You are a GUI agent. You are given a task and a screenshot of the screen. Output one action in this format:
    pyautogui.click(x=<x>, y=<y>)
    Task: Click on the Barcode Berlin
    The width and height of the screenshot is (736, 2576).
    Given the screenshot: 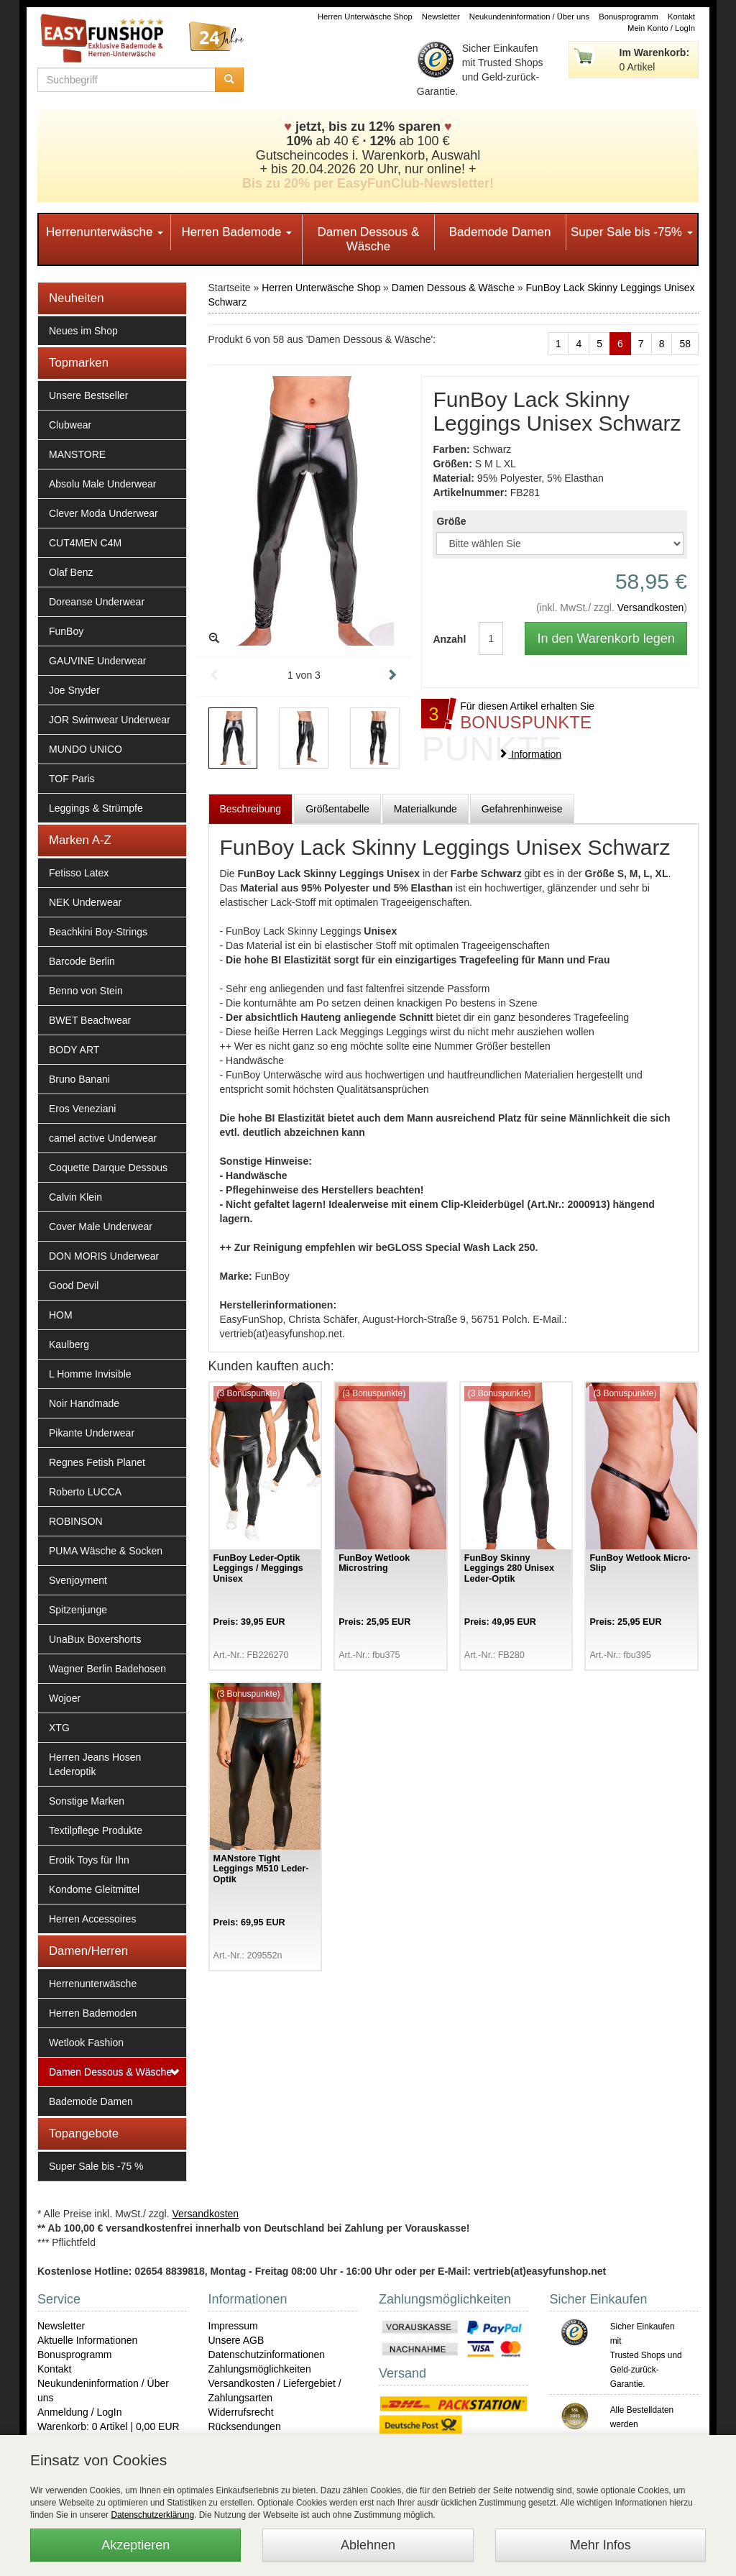 What is the action you would take?
    pyautogui.click(x=82, y=961)
    